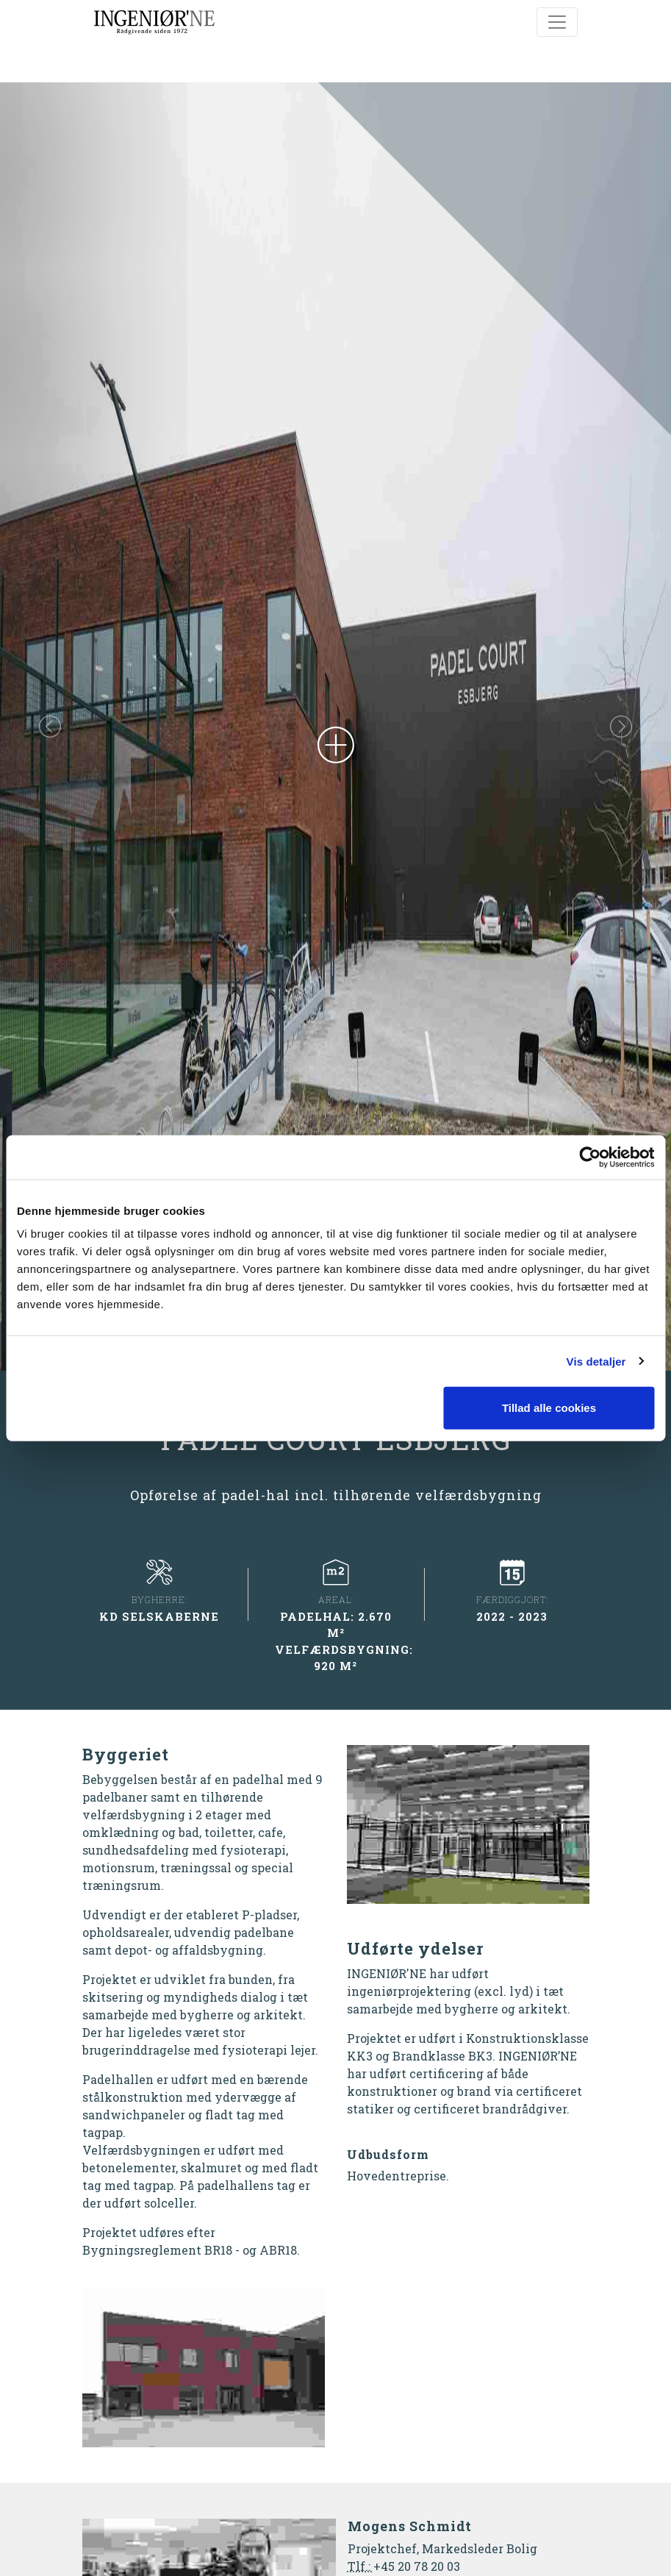 The height and width of the screenshot is (2576, 671). I want to click on Tillad alle cookies, so click(549, 1408).